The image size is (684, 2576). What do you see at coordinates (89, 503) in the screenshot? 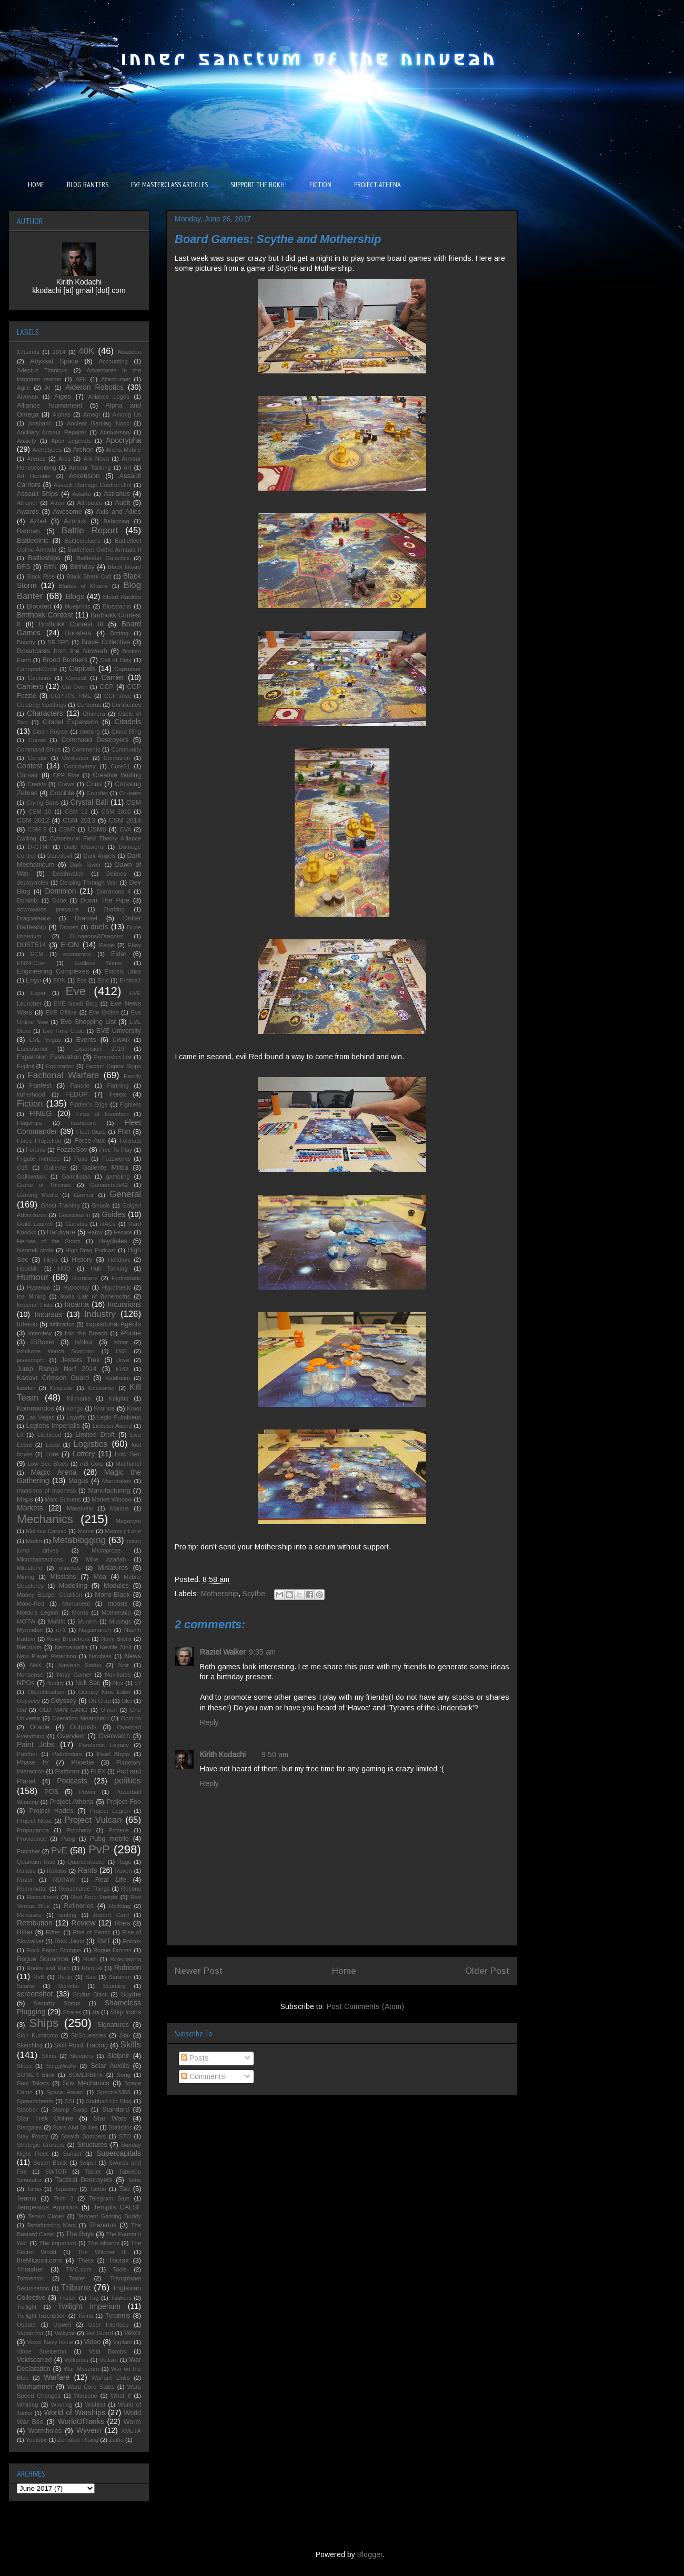
I see `Attributes` at bounding box center [89, 503].